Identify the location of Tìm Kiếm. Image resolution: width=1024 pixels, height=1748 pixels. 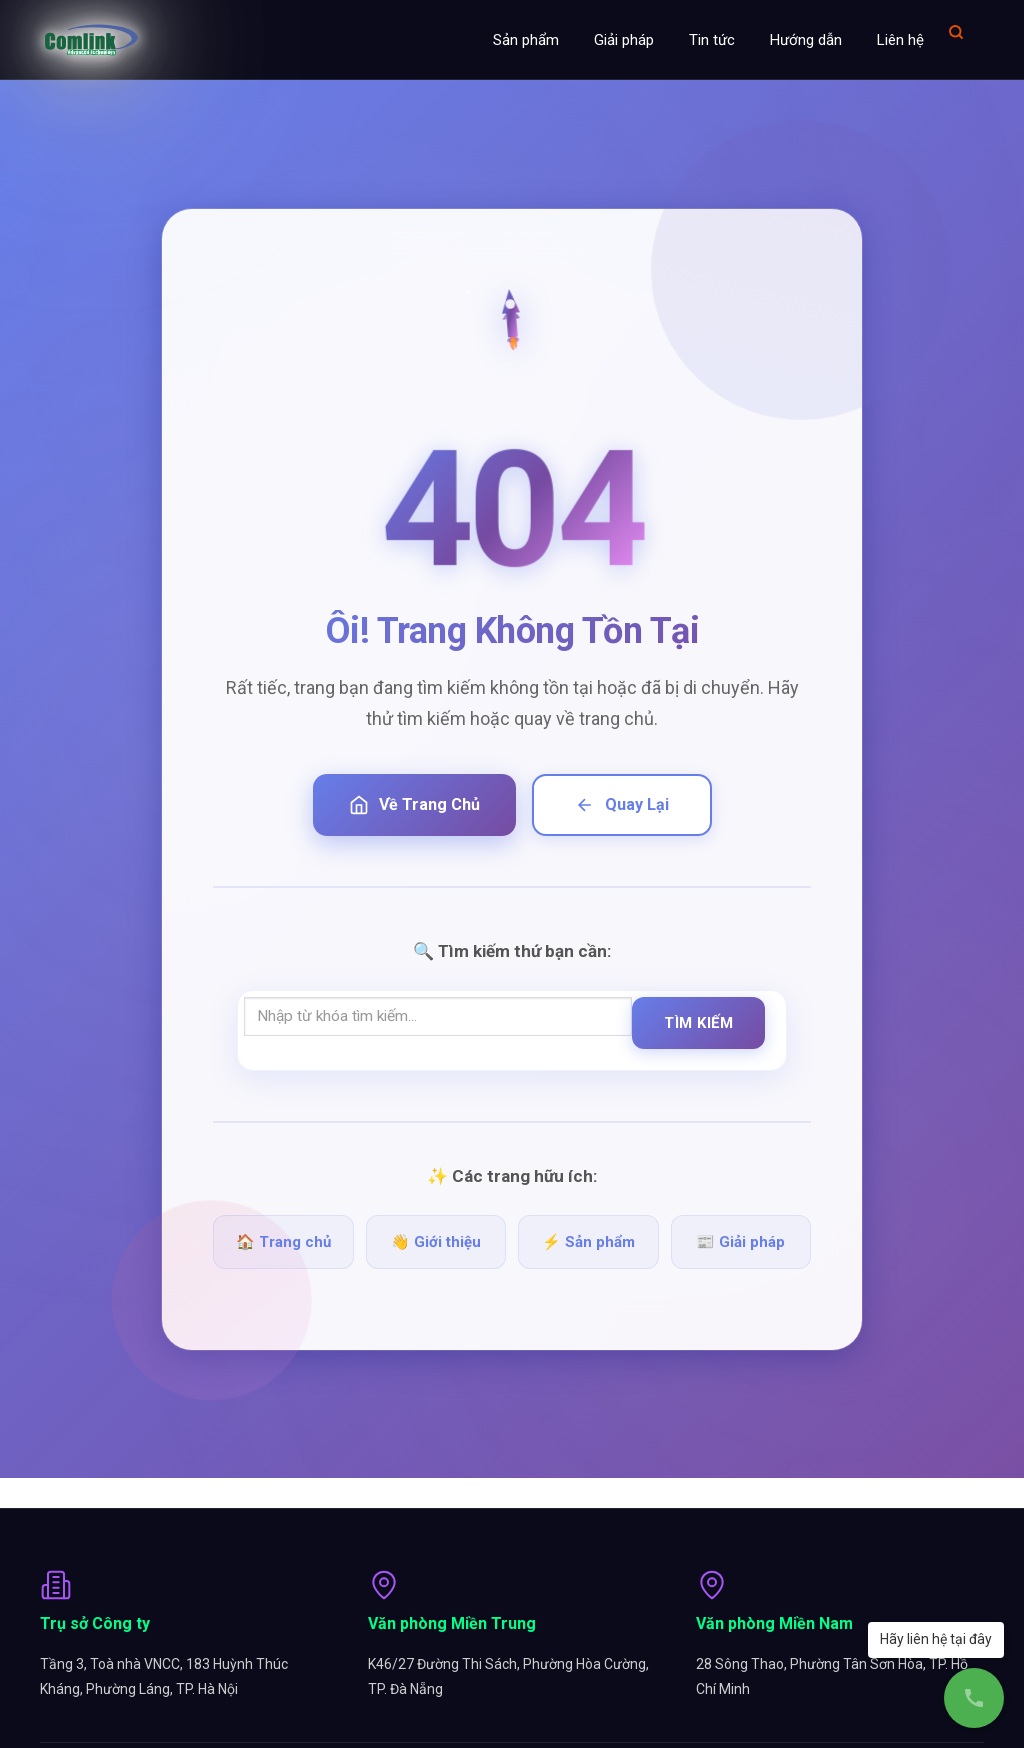
(698, 1023).